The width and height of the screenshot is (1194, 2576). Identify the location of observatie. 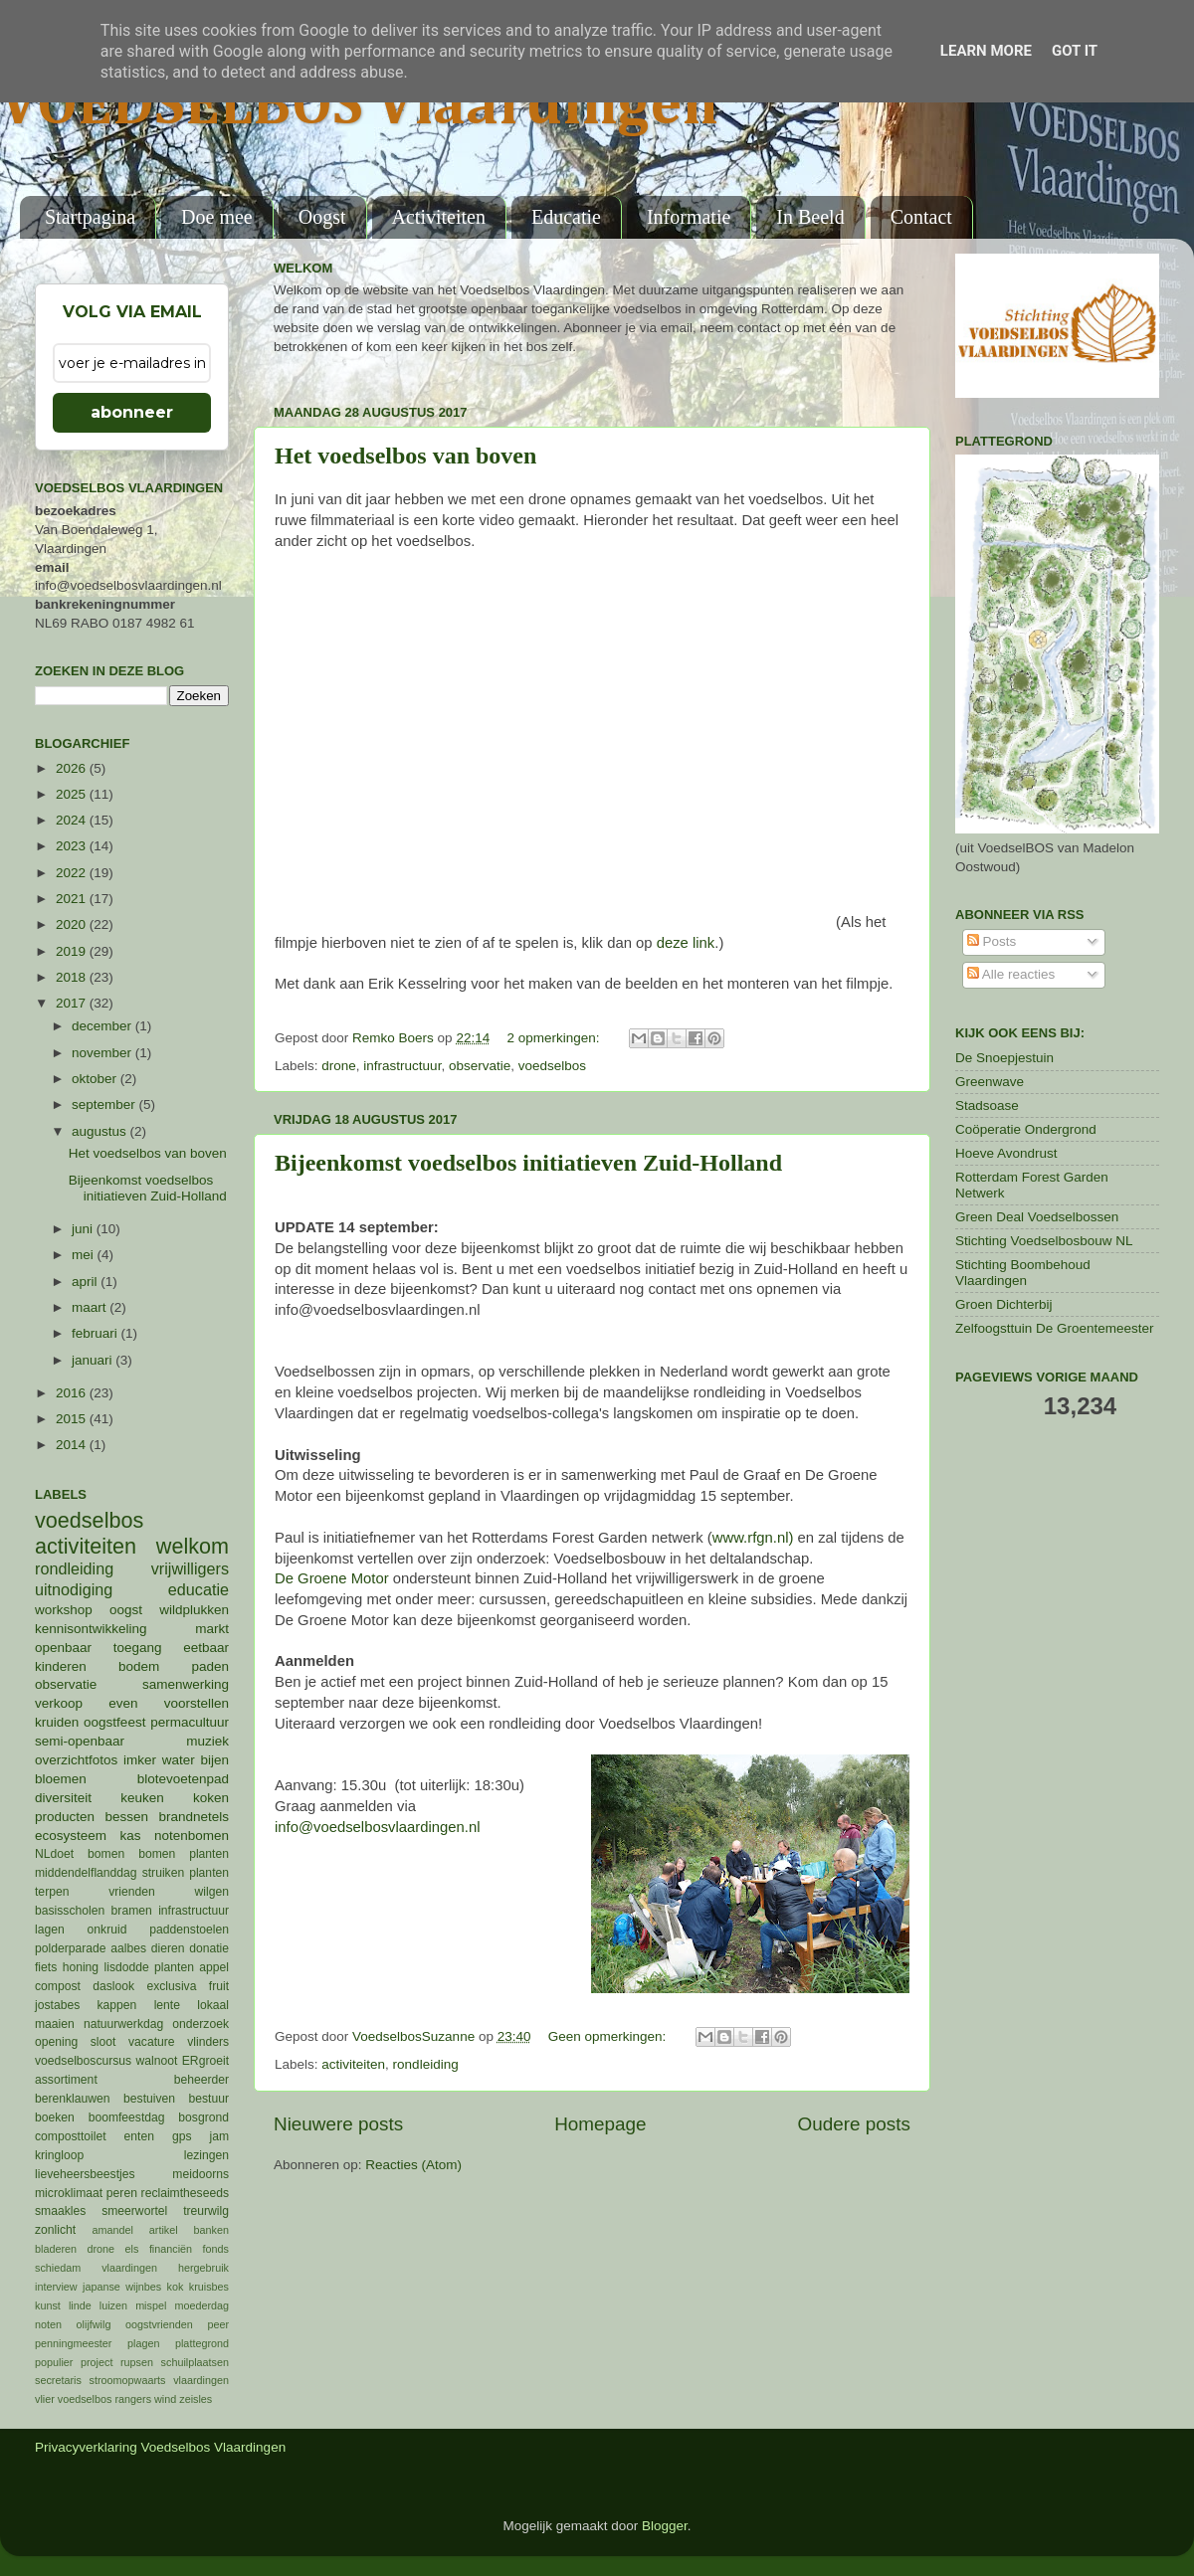
(479, 1065).